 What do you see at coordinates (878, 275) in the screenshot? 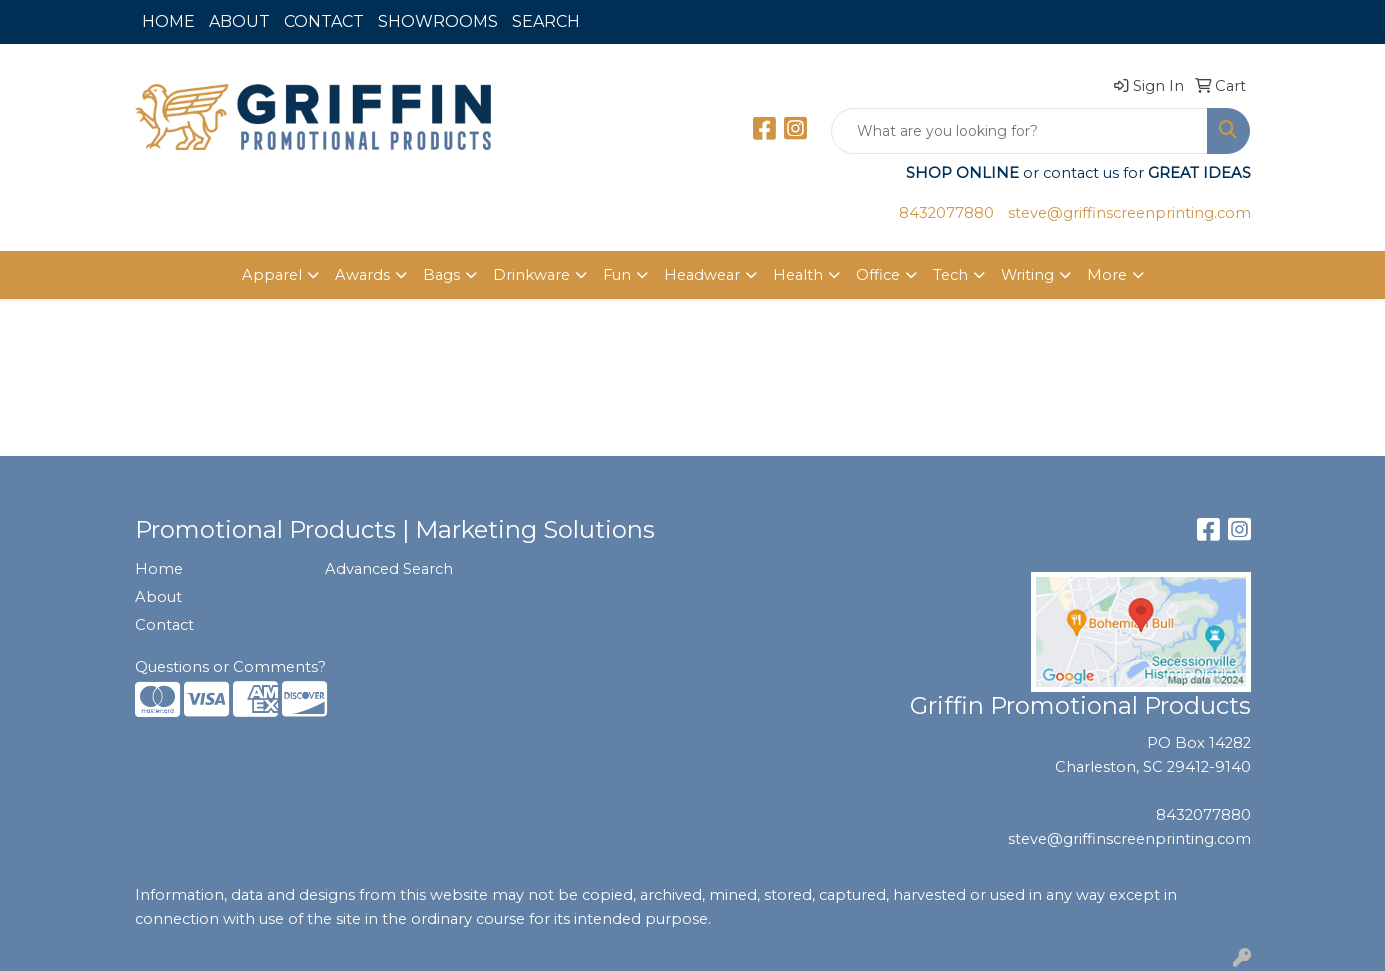
I see `Office [button]` at bounding box center [878, 275].